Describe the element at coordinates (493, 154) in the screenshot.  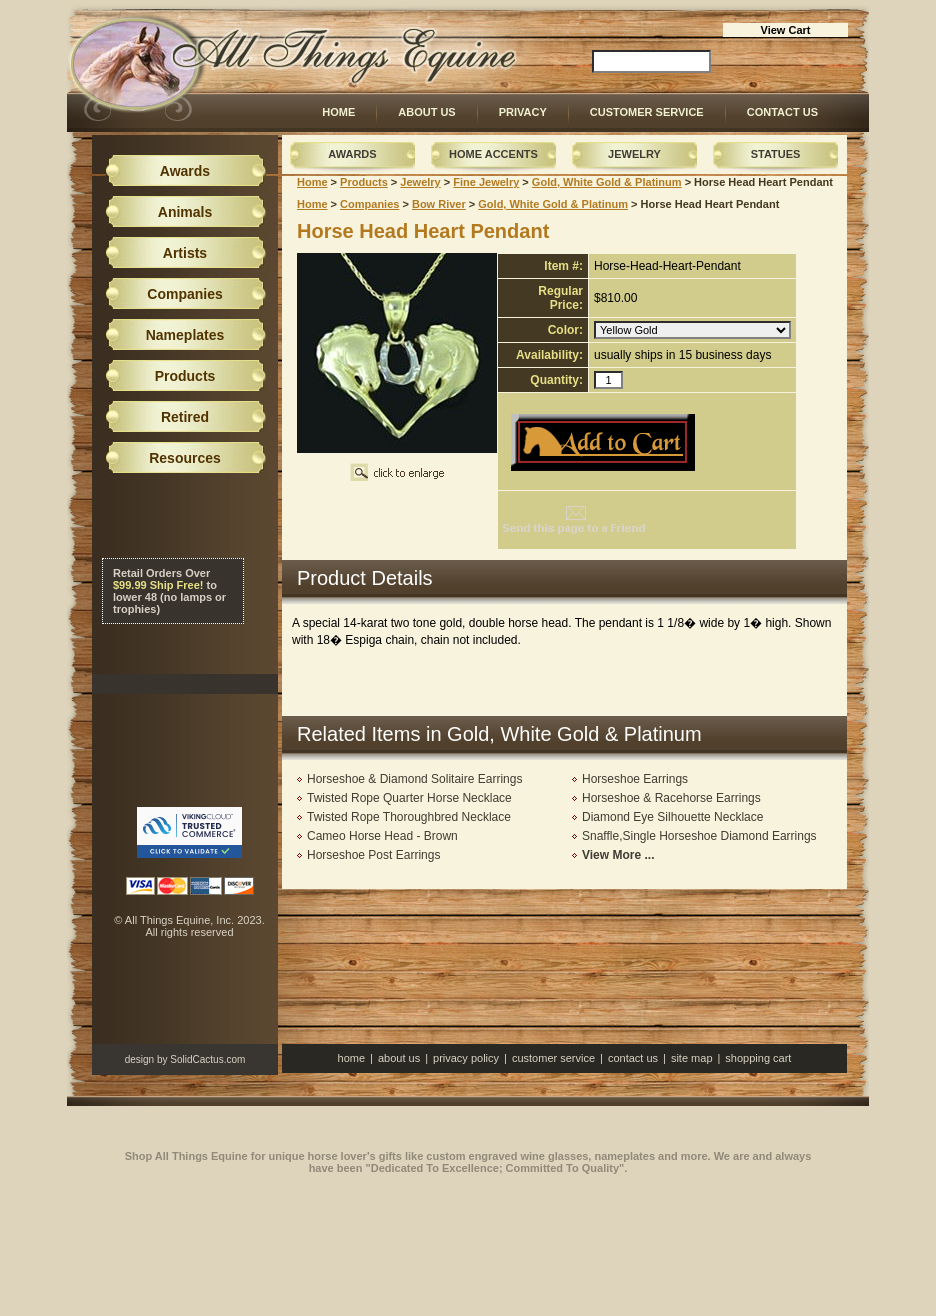
I see `Home Accents` at that location.